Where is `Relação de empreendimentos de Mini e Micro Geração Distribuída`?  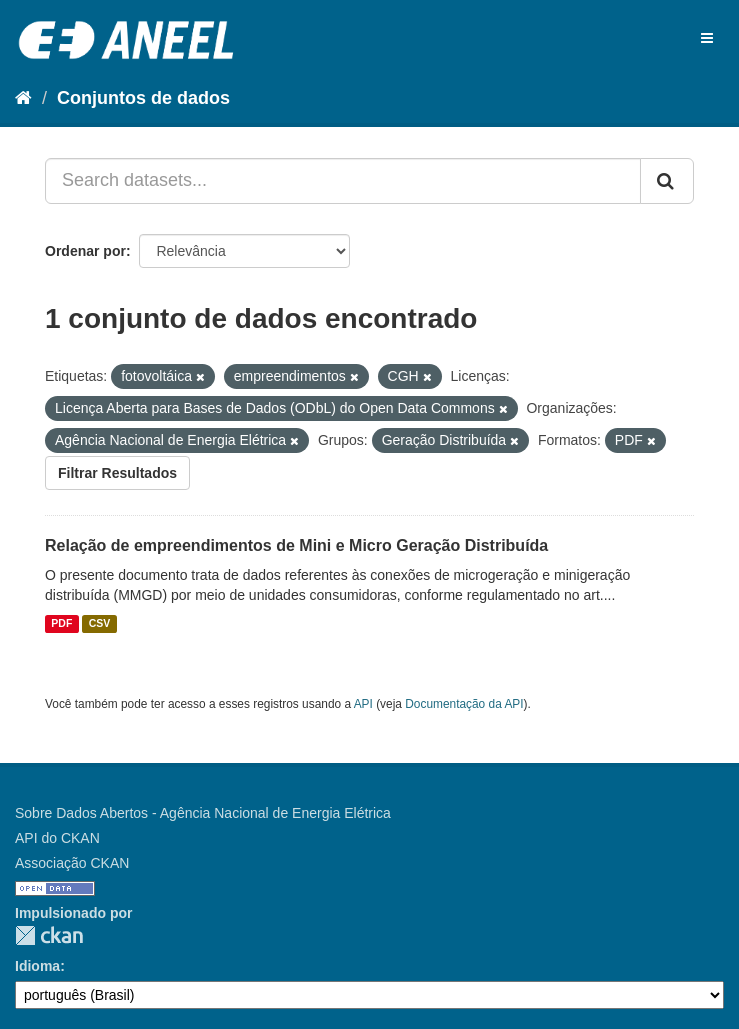 Relação de empreendimentos de Mini e Micro Geração Distribuída is located at coordinates (296, 545).